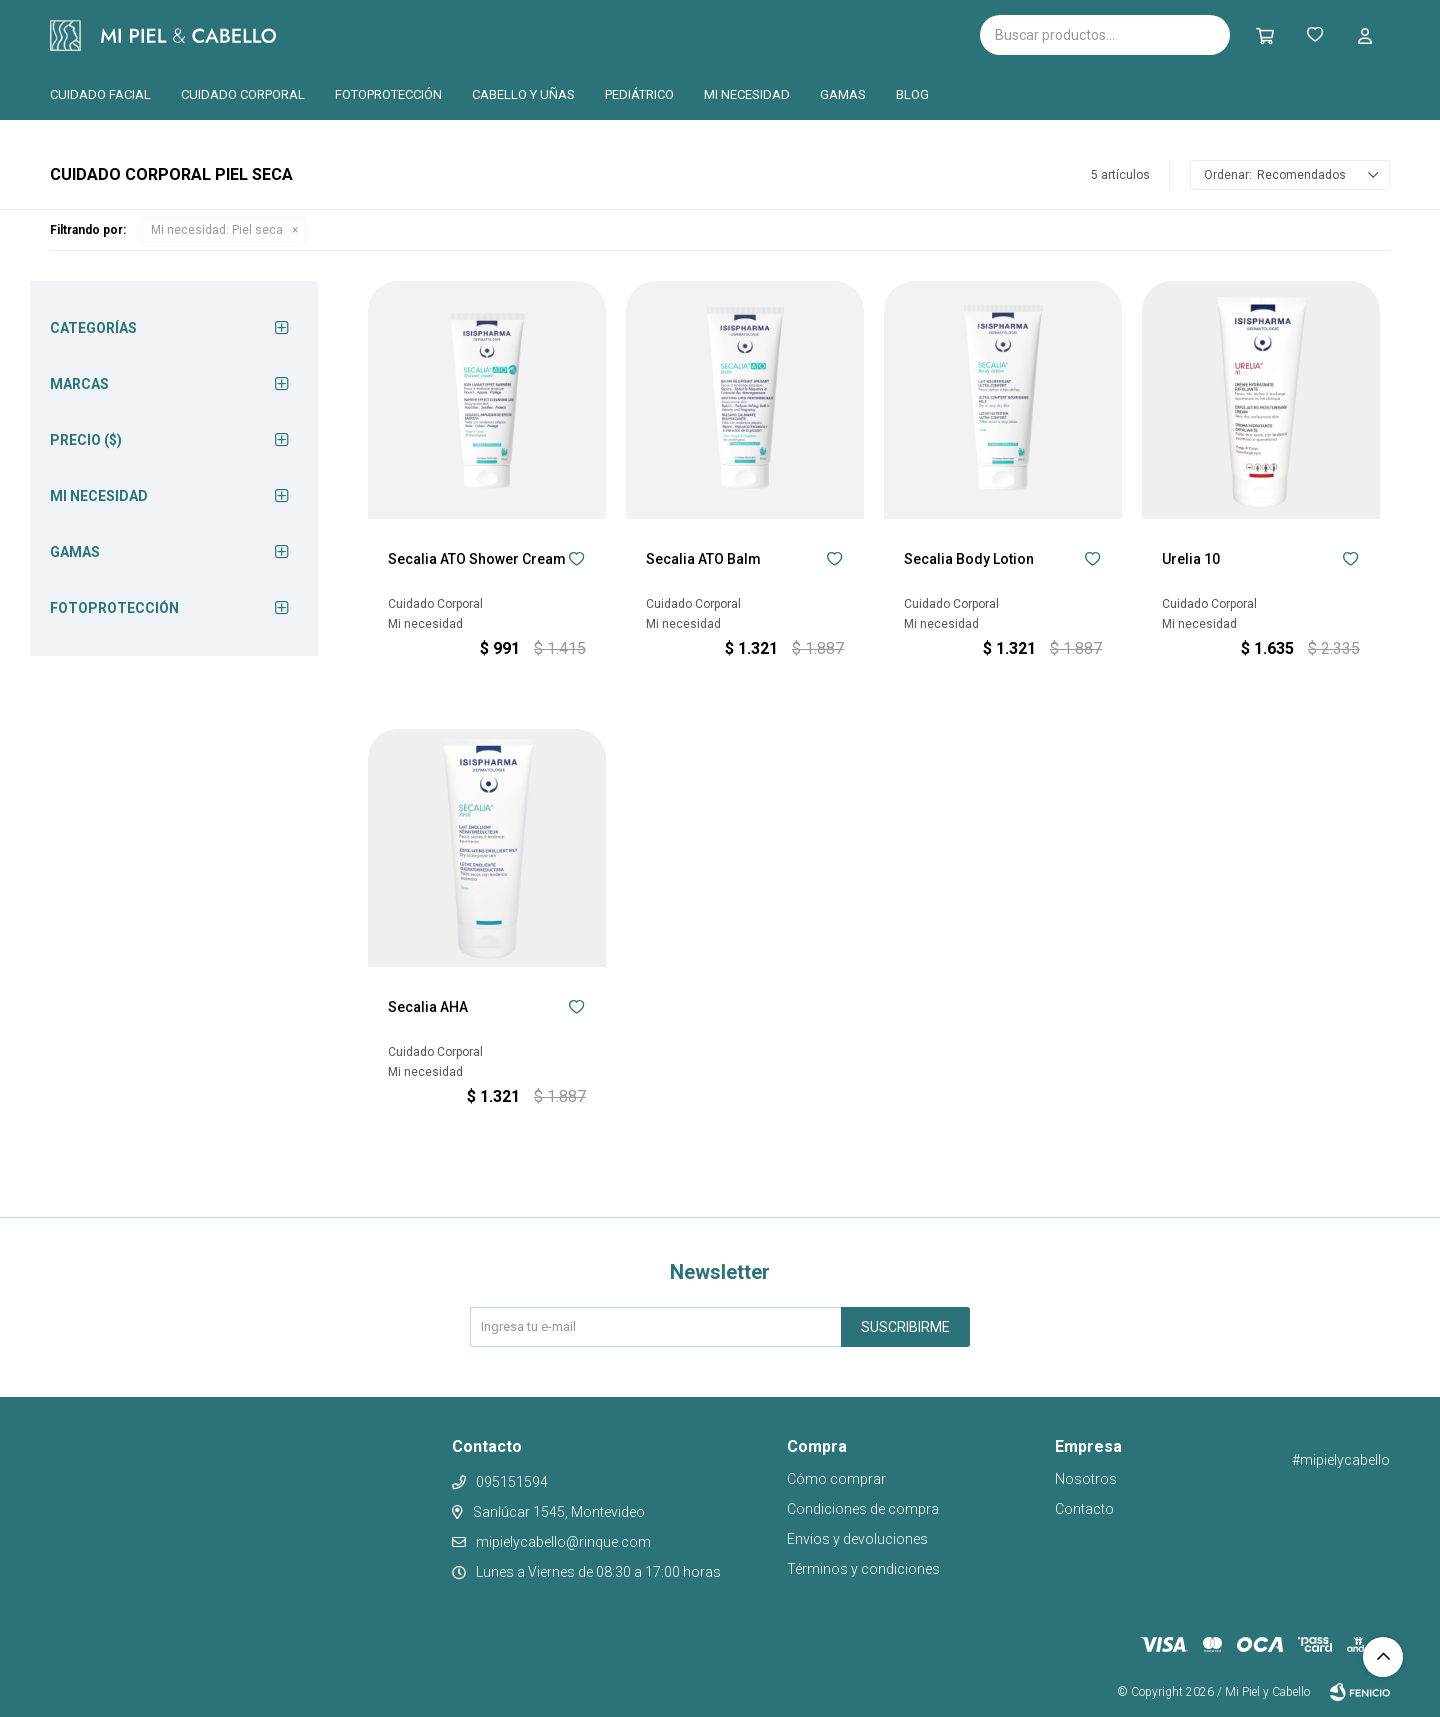 This screenshot has width=1440, height=1717. What do you see at coordinates (912, 94) in the screenshot?
I see `Blog` at bounding box center [912, 94].